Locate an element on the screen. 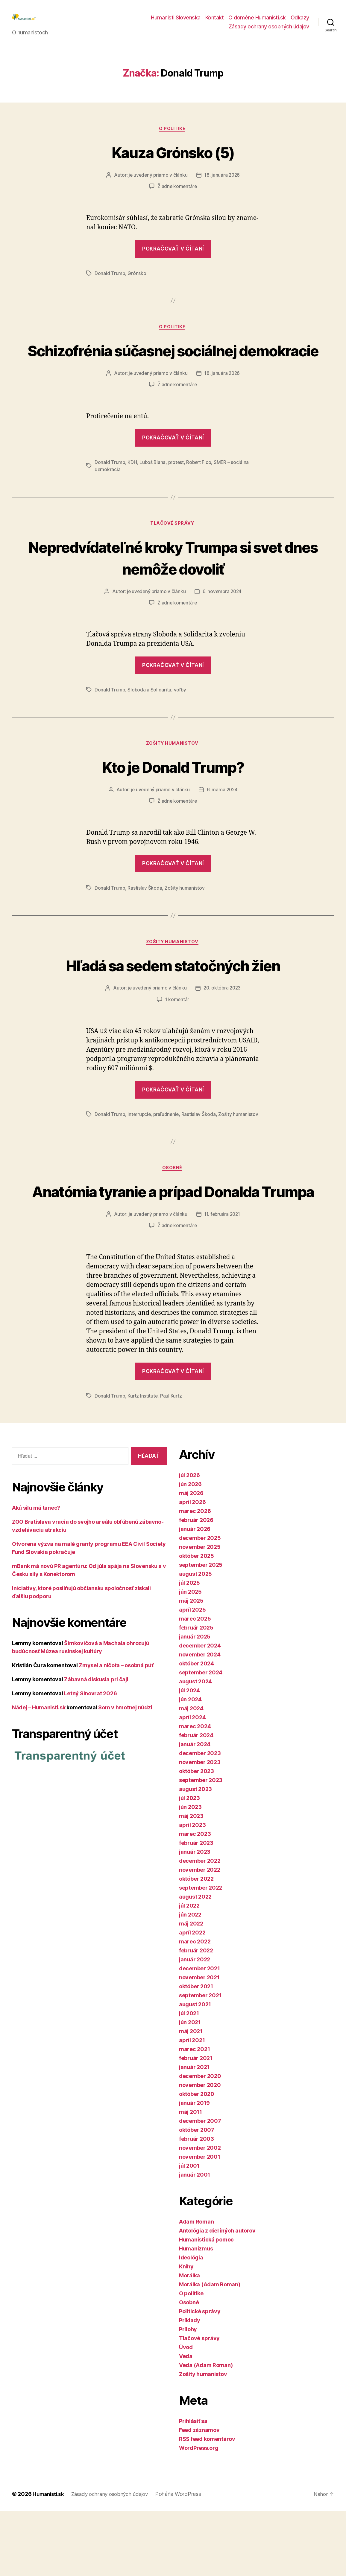 This screenshot has height=2576, width=346. november 2024 is located at coordinates (200, 1720).